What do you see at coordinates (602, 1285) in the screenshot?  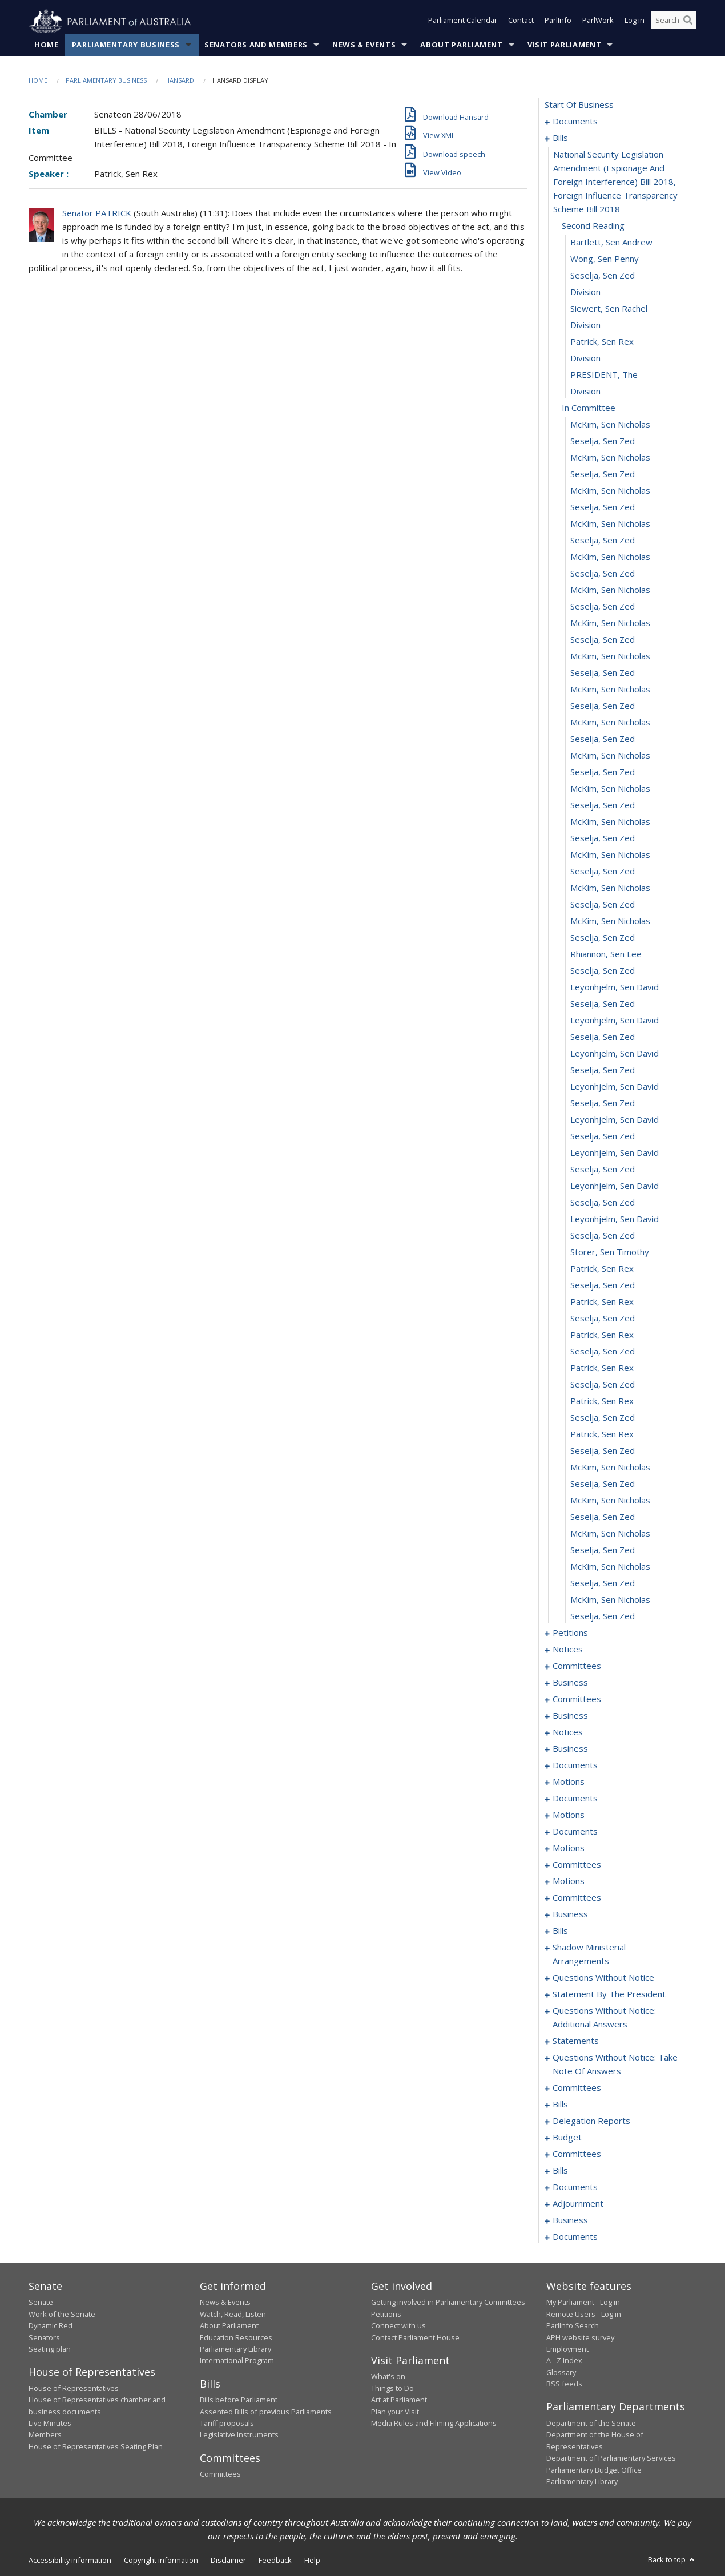 I see `Seselja, Sen Zed [0069]` at bounding box center [602, 1285].